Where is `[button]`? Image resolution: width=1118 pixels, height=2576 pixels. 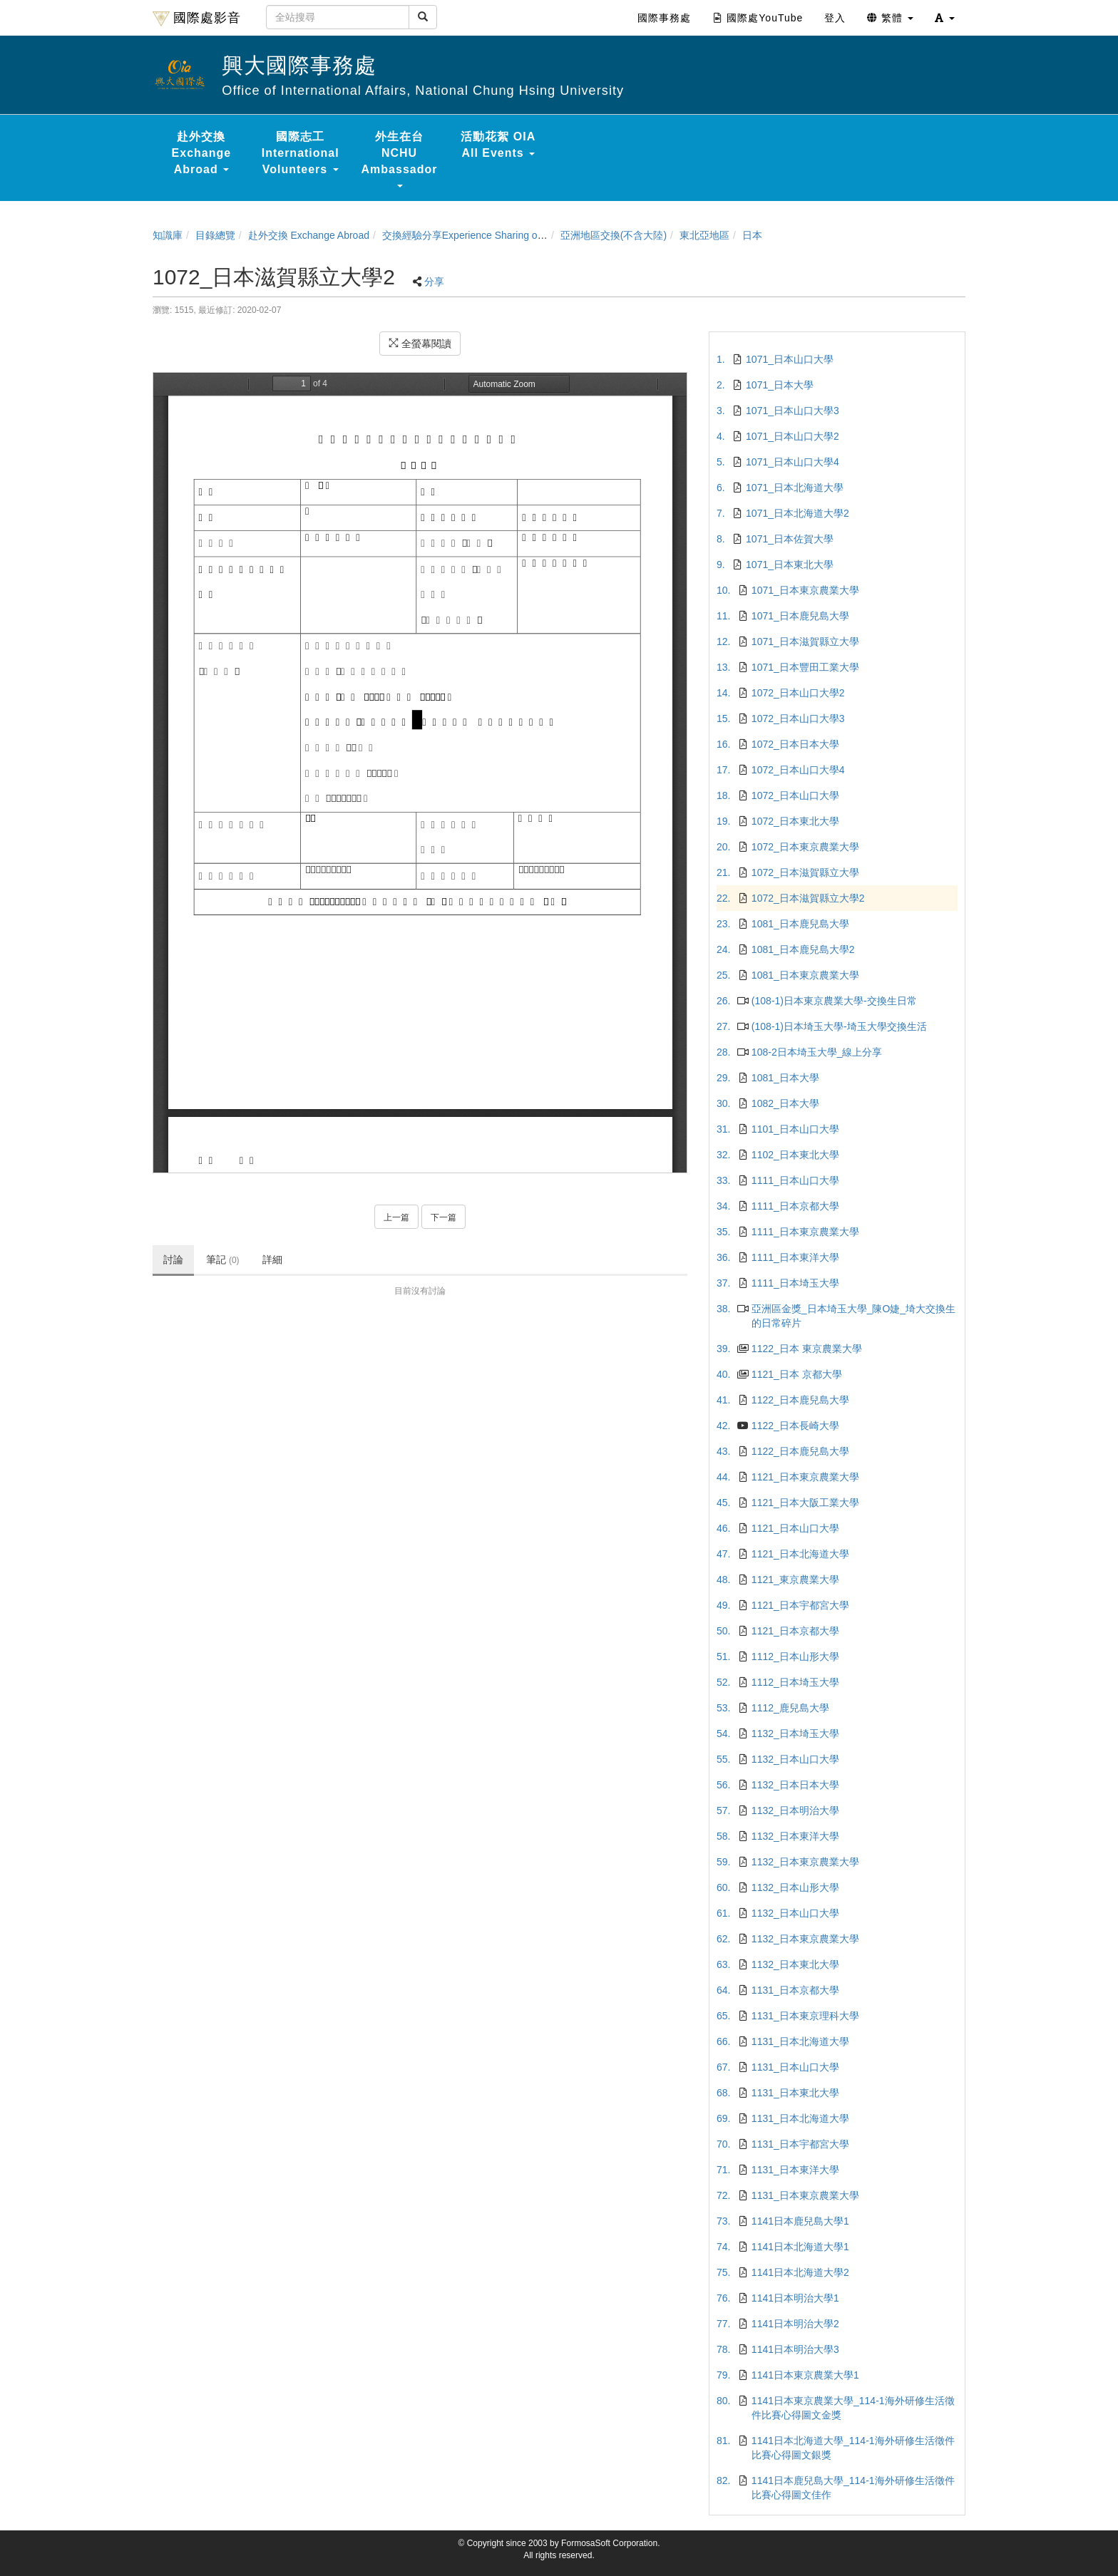 [button] is located at coordinates (944, 18).